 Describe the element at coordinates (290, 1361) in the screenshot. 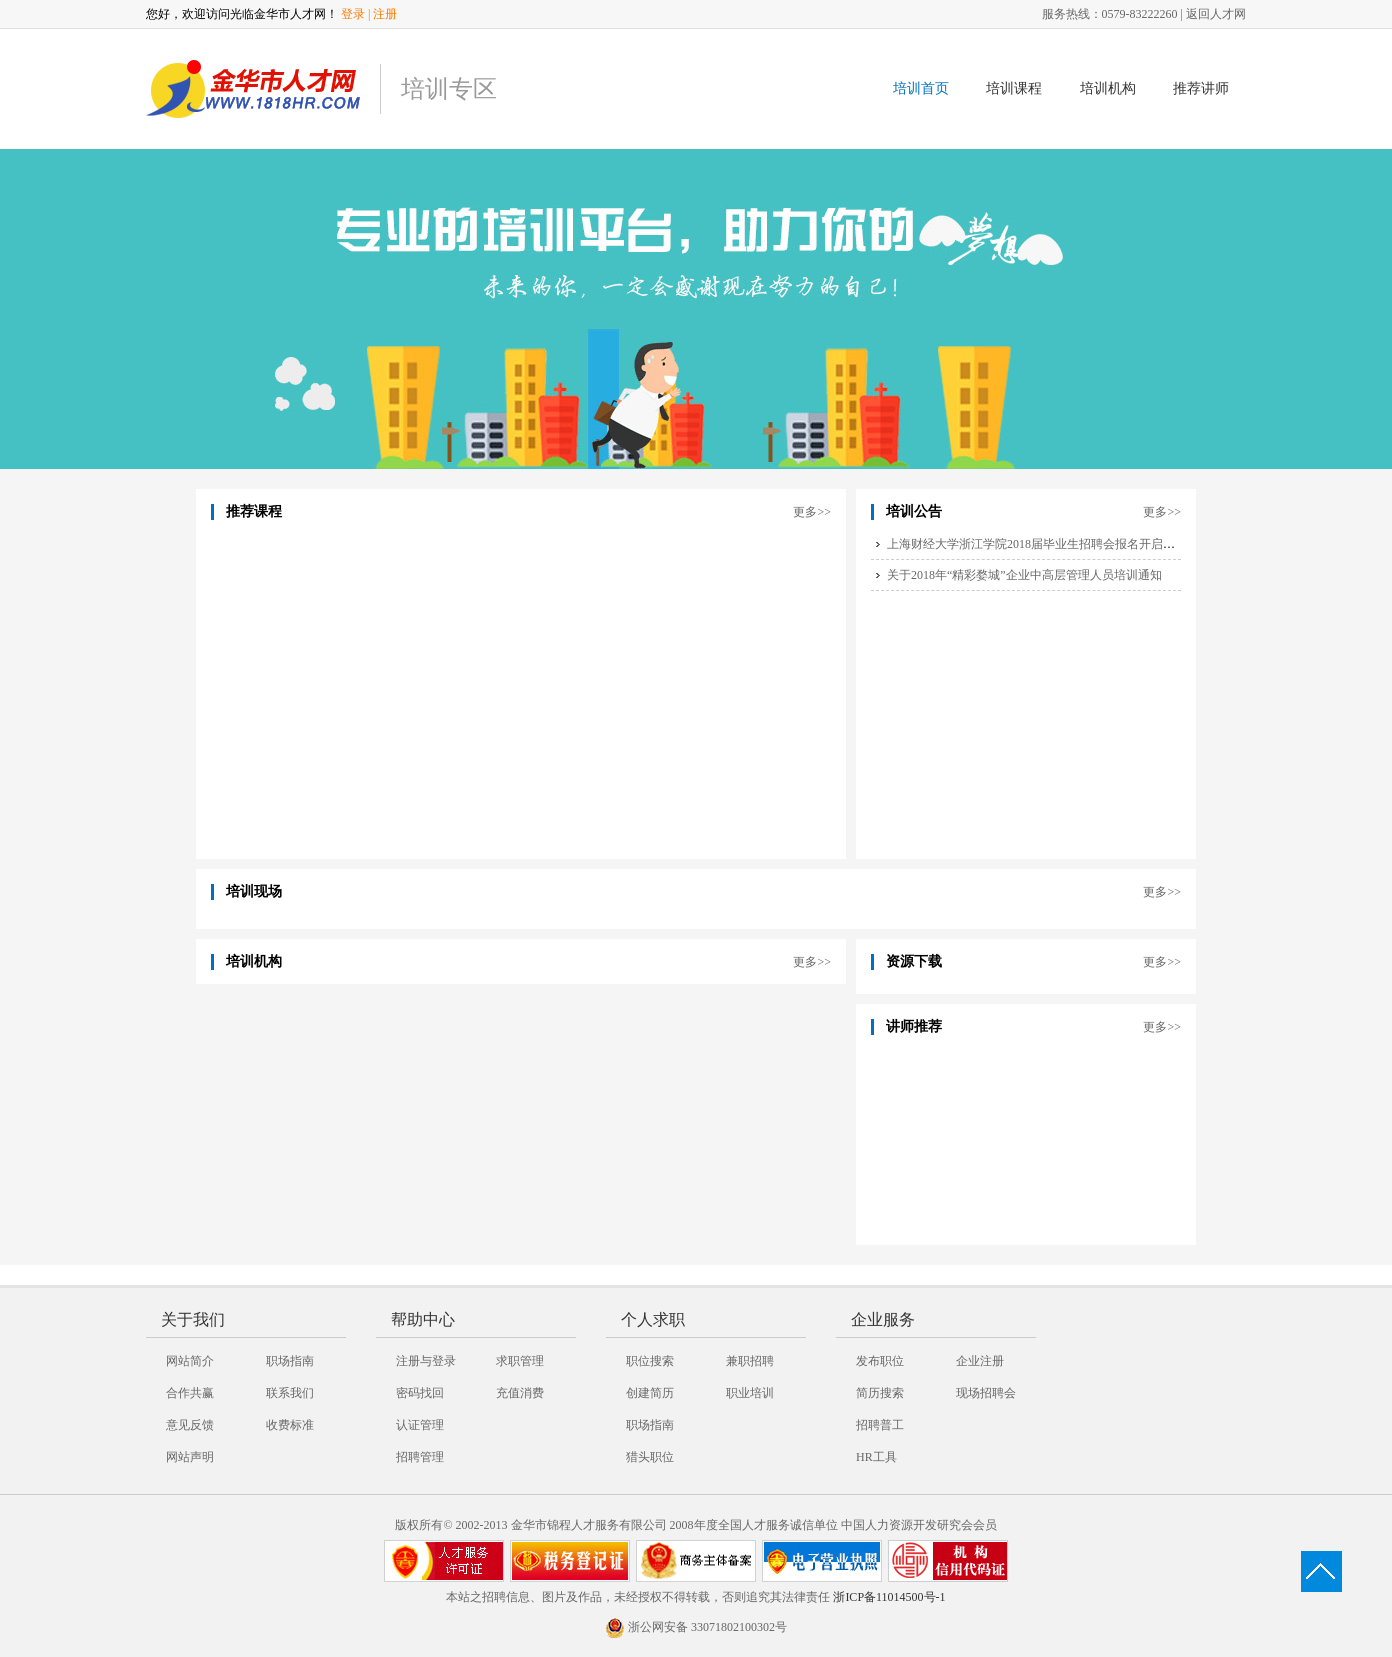

I see `职场指南` at that location.